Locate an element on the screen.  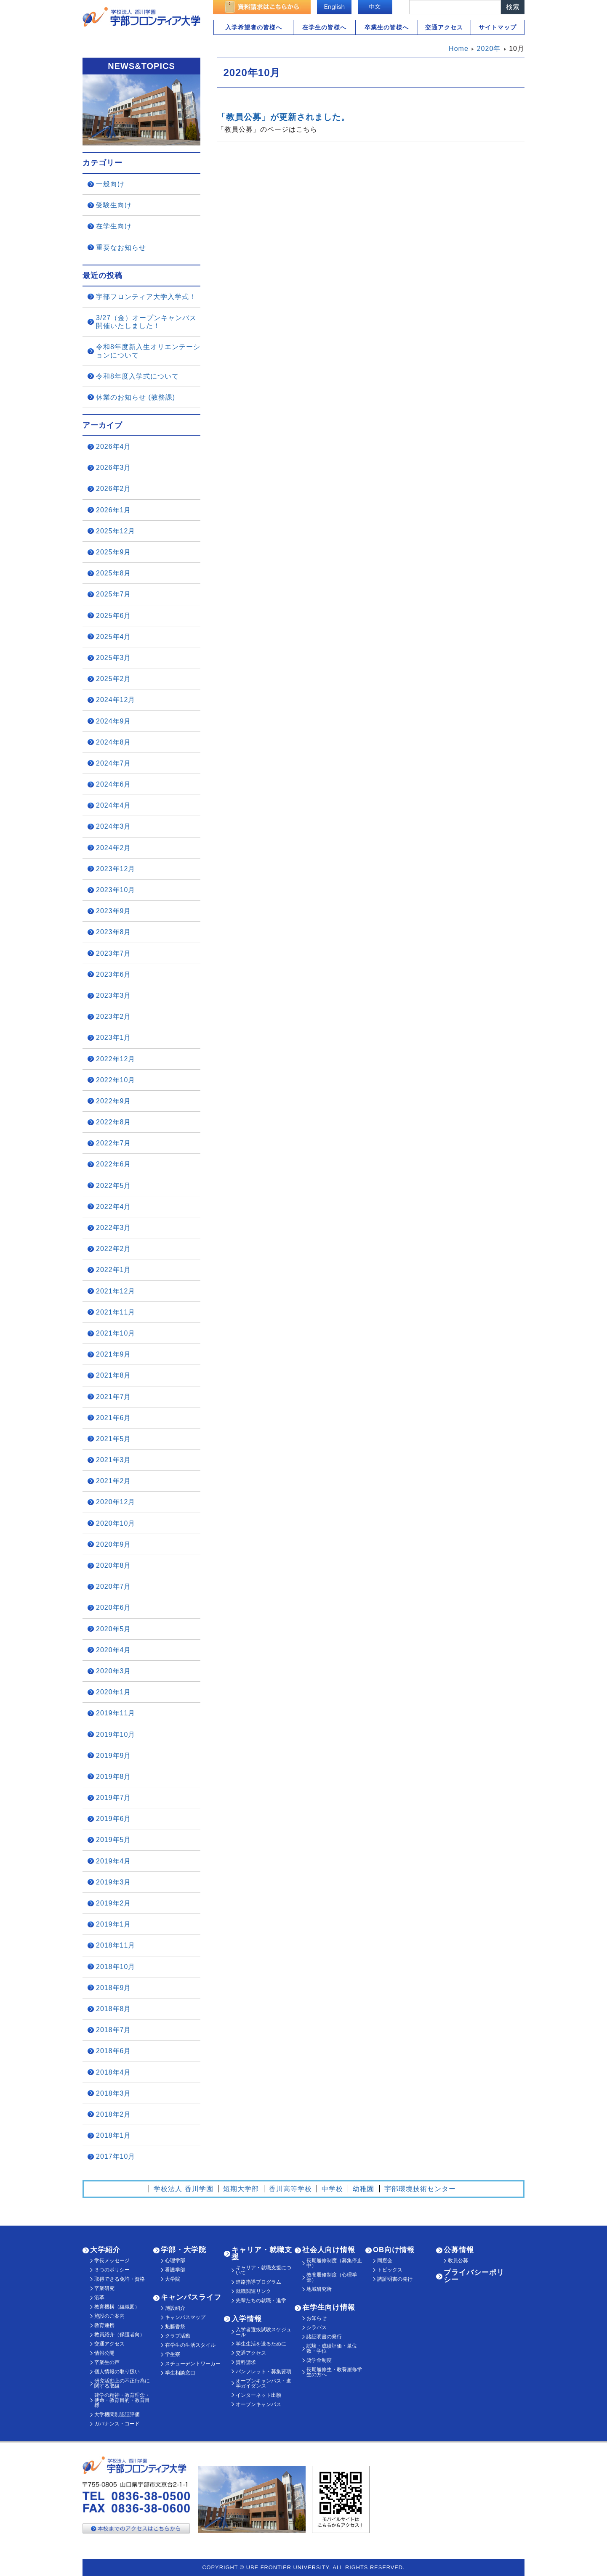
2024年7月 is located at coordinates (113, 763).